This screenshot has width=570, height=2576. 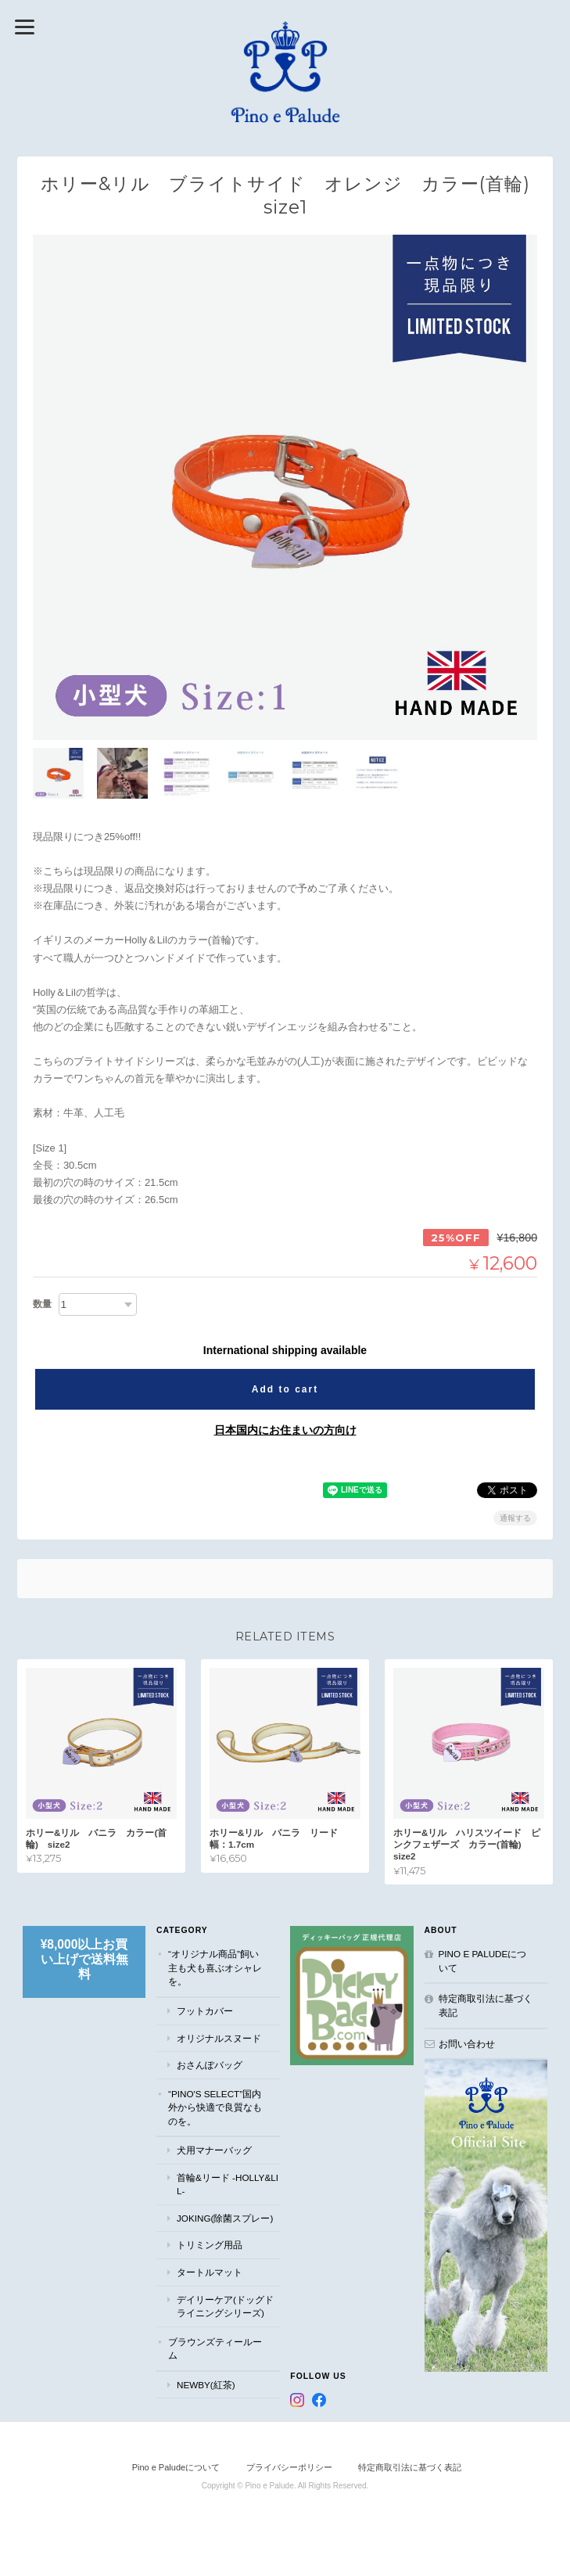 I want to click on 首輪&リード -Holly&Lil-, so click(x=227, y=2184).